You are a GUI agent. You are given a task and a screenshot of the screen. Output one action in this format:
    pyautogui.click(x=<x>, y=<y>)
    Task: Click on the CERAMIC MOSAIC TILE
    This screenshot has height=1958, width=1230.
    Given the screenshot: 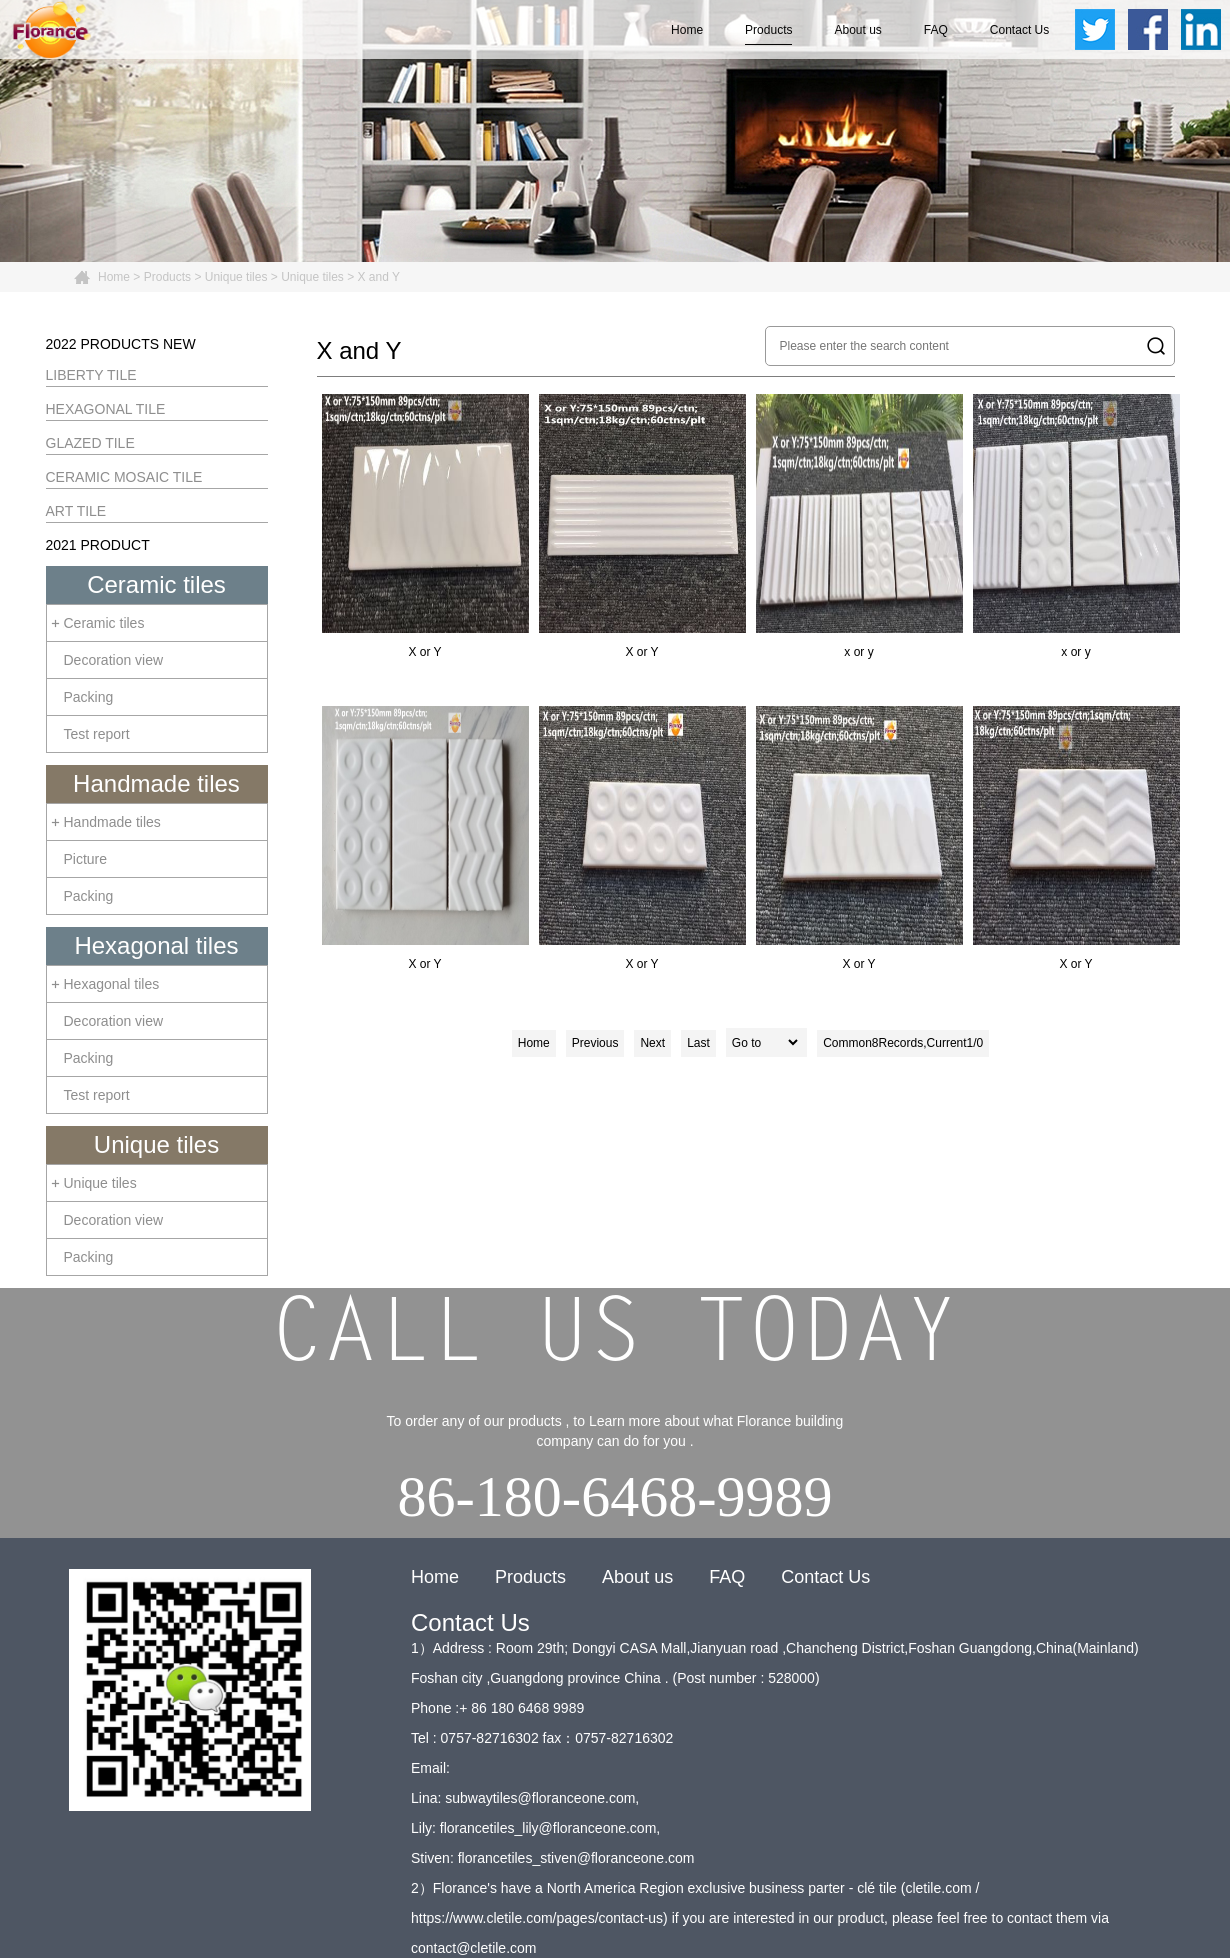 What is the action you would take?
    pyautogui.click(x=124, y=477)
    